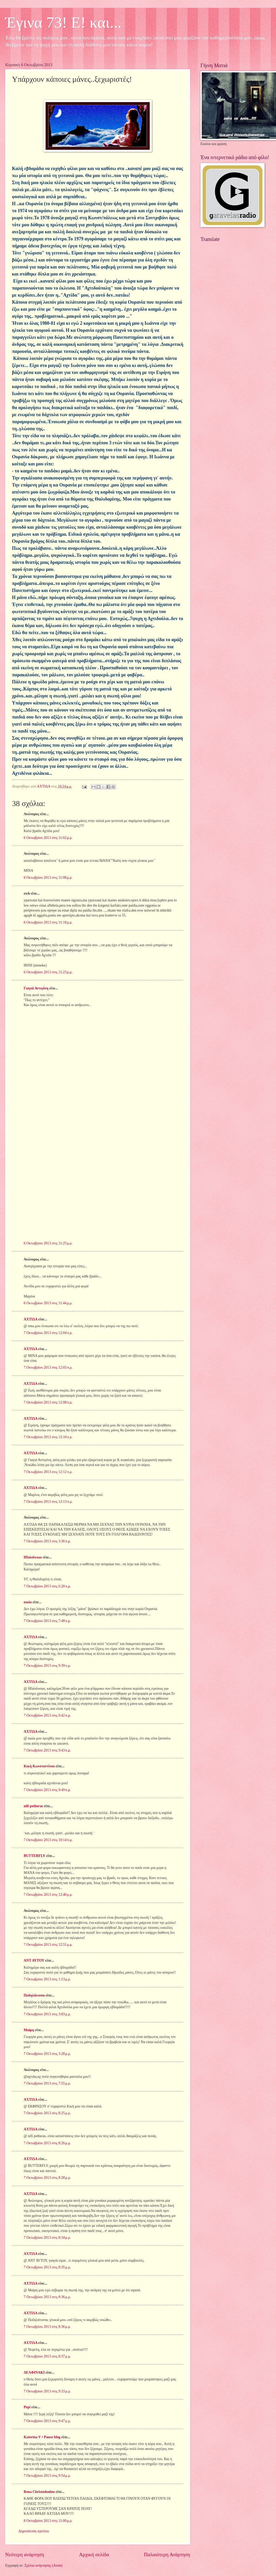 The image size is (276, 2576). Describe the element at coordinates (48, 878) in the screenshot. I see `6 Οκτωβρίου 2013 στις 11:08 μ.μ.` at that location.